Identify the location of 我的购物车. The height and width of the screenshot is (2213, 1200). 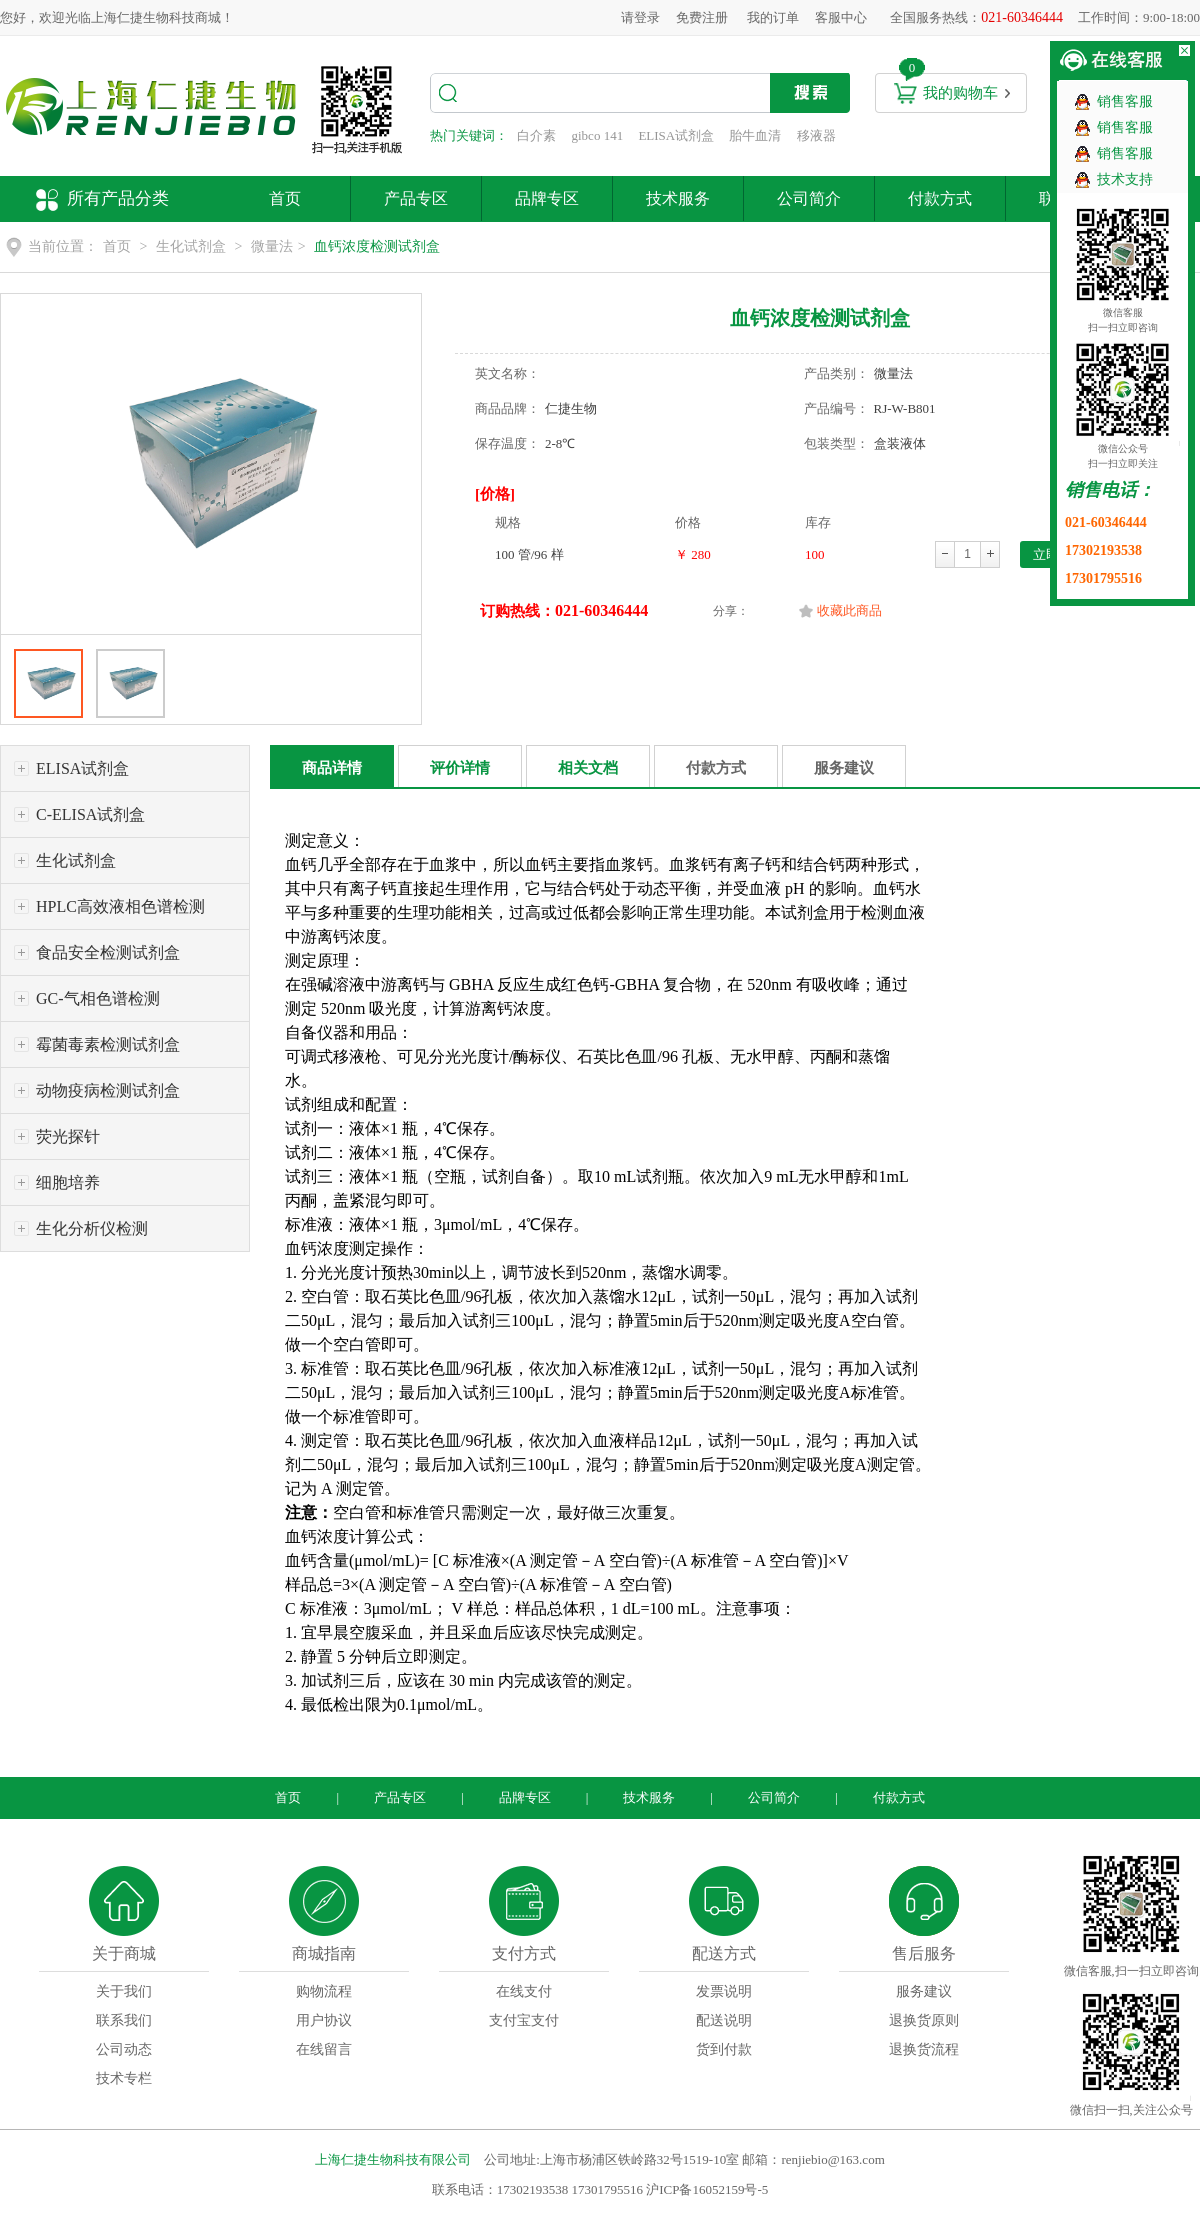
(960, 93).